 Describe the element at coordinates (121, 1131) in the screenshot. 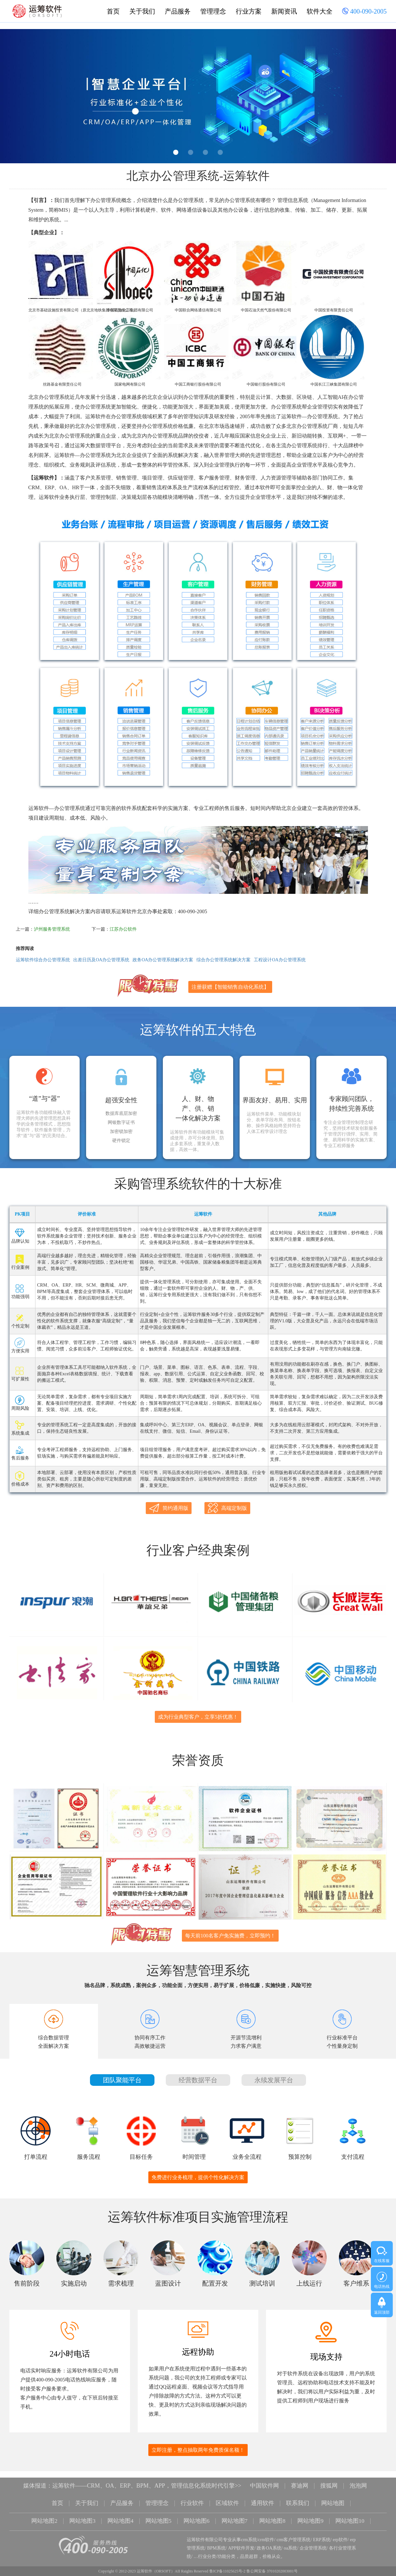

I see `加密锁加密` at that location.